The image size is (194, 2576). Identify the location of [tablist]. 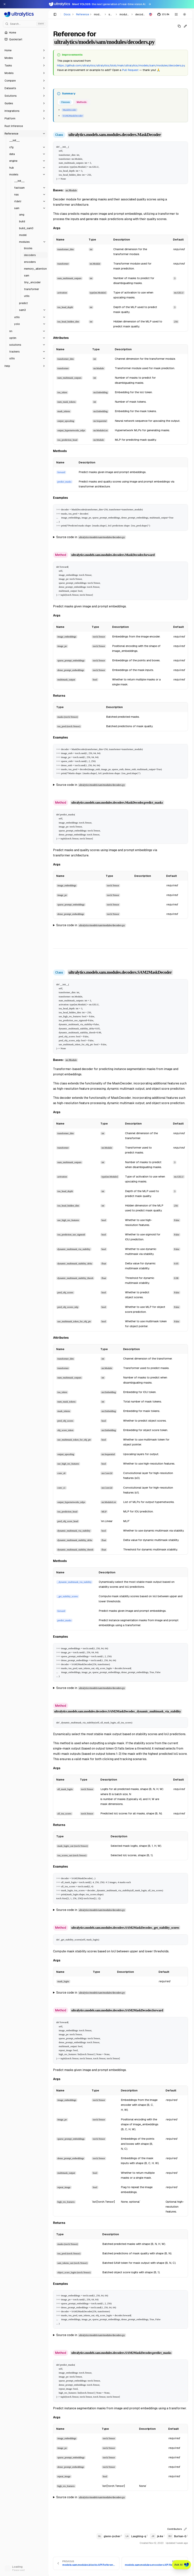
(74, 102).